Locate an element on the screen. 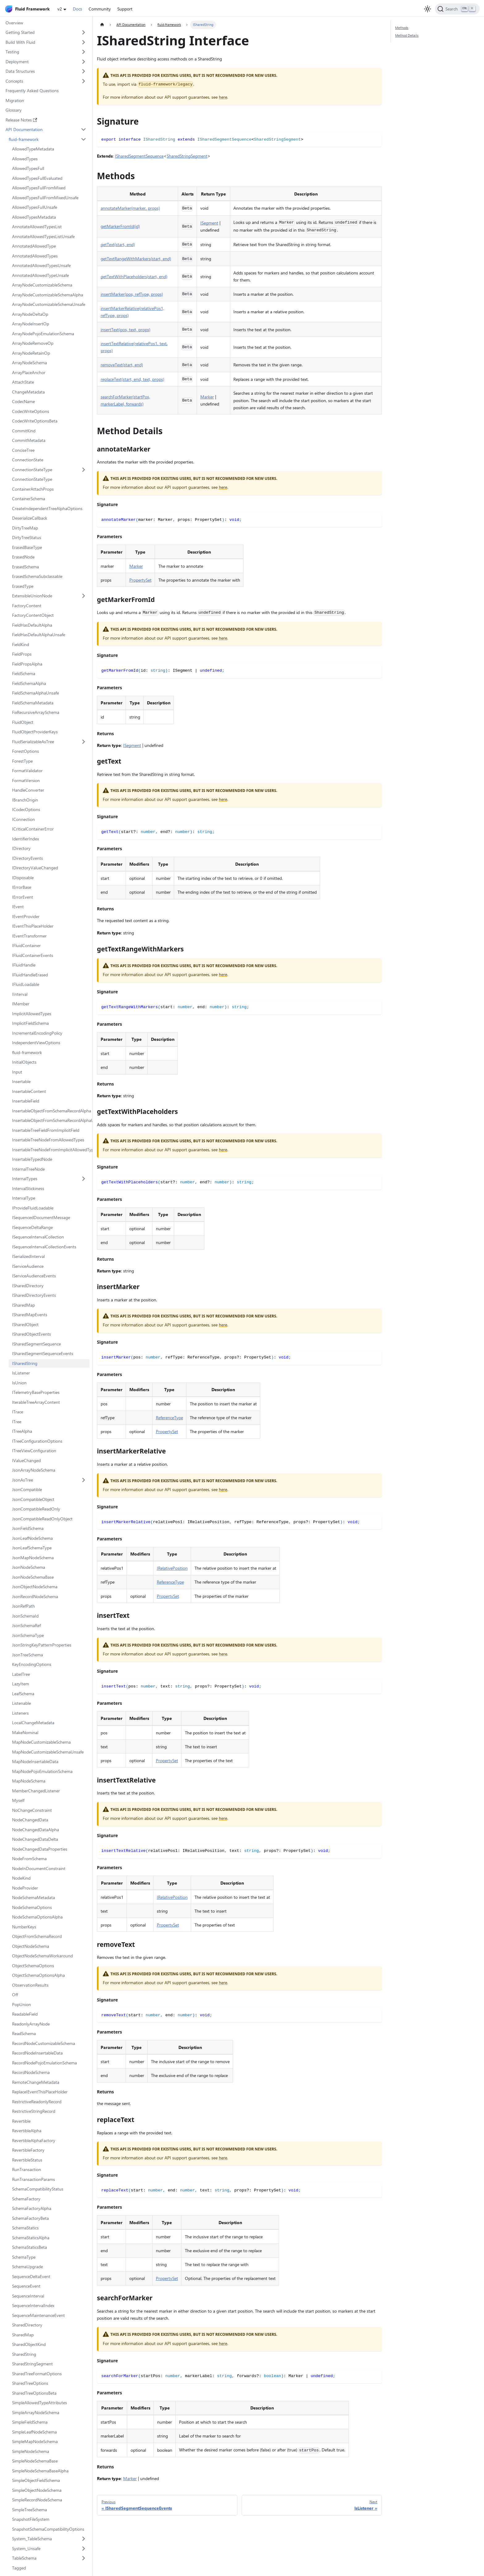 The image size is (484, 2576). SchemaCompatibilityStatus is located at coordinates (37, 2189).